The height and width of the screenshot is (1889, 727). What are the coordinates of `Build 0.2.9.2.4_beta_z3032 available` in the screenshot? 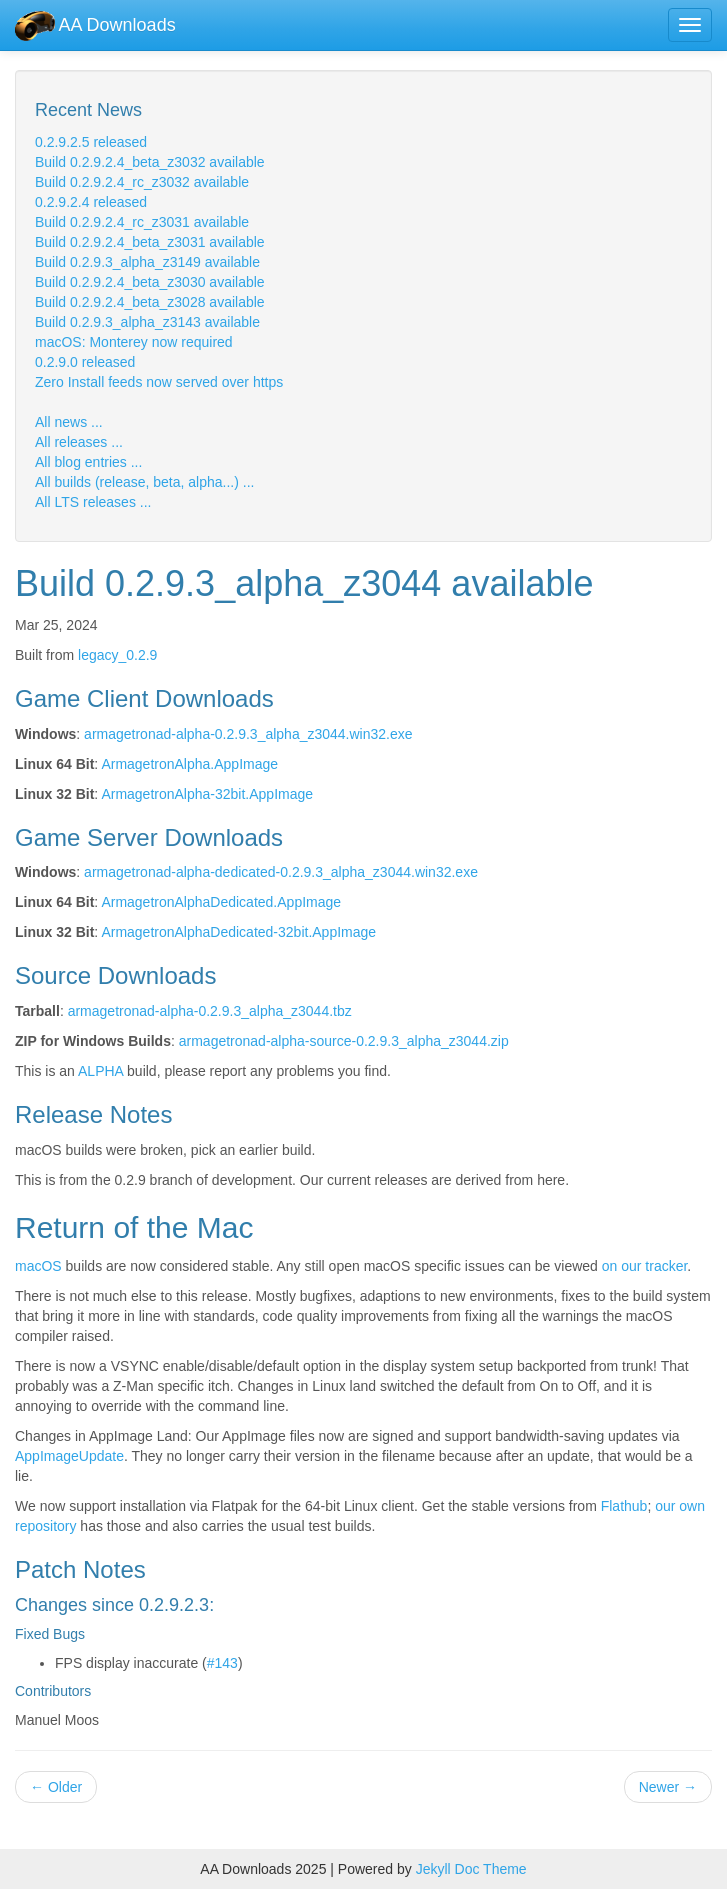 It's located at (150, 162).